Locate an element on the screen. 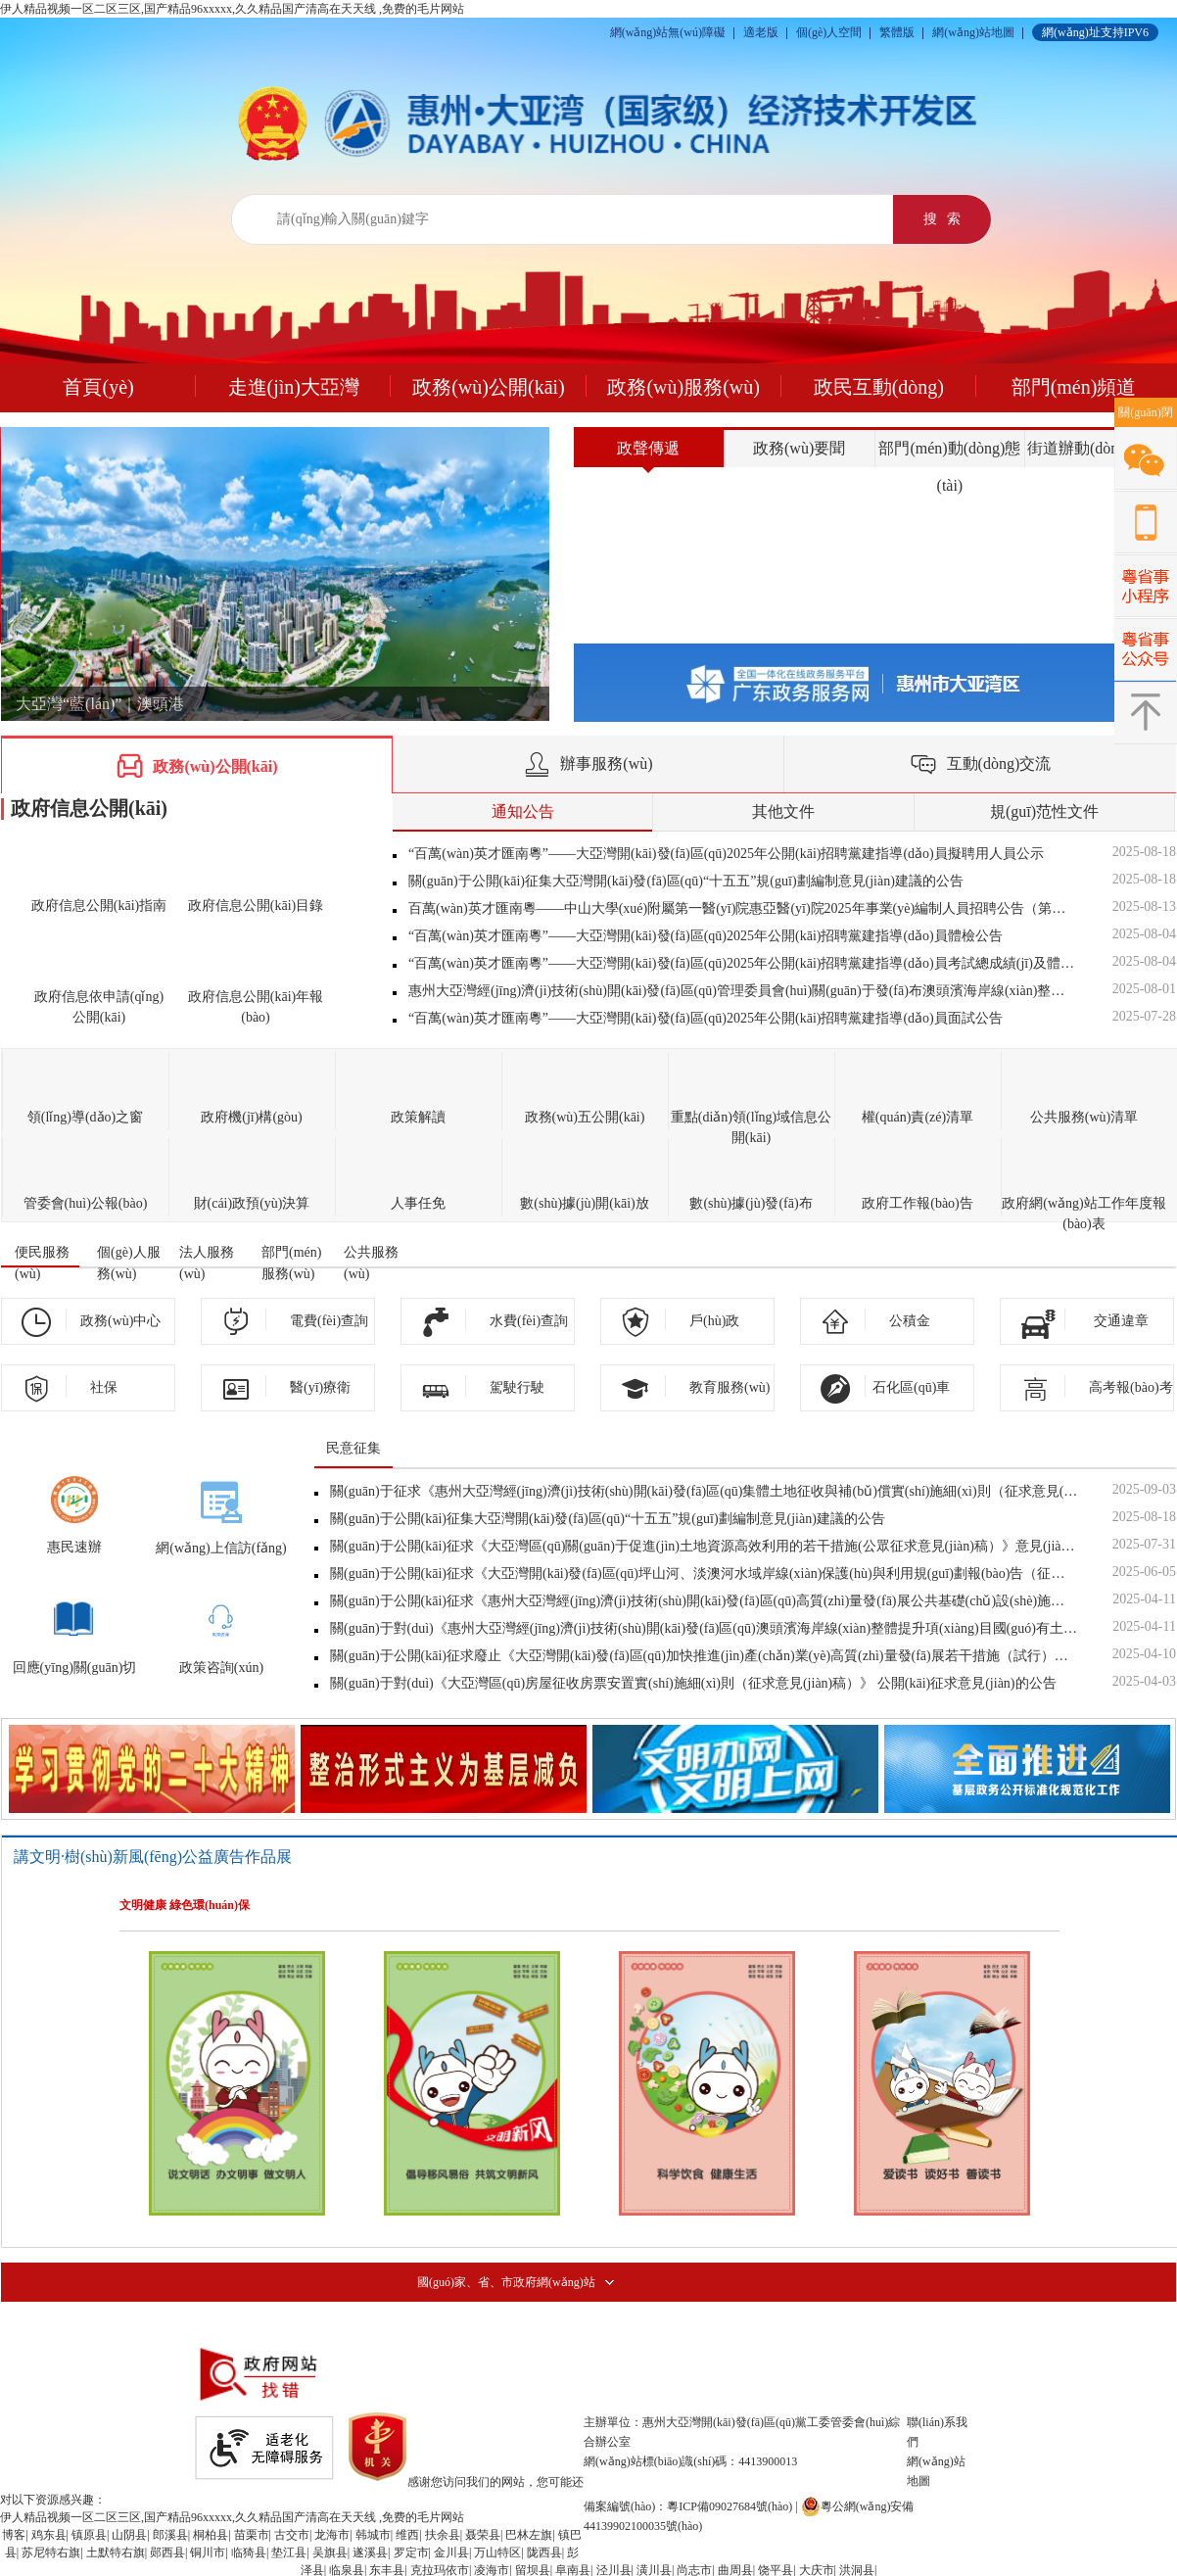 The width and height of the screenshot is (1177, 2576). 百萬(wàn)英才匯南粵——中山大學(xué)附屬第一醫(yī)院惠亞醫(yī)院2025年事業(yè)編制人員招聘公告（第二批次） is located at coordinates (743, 908).